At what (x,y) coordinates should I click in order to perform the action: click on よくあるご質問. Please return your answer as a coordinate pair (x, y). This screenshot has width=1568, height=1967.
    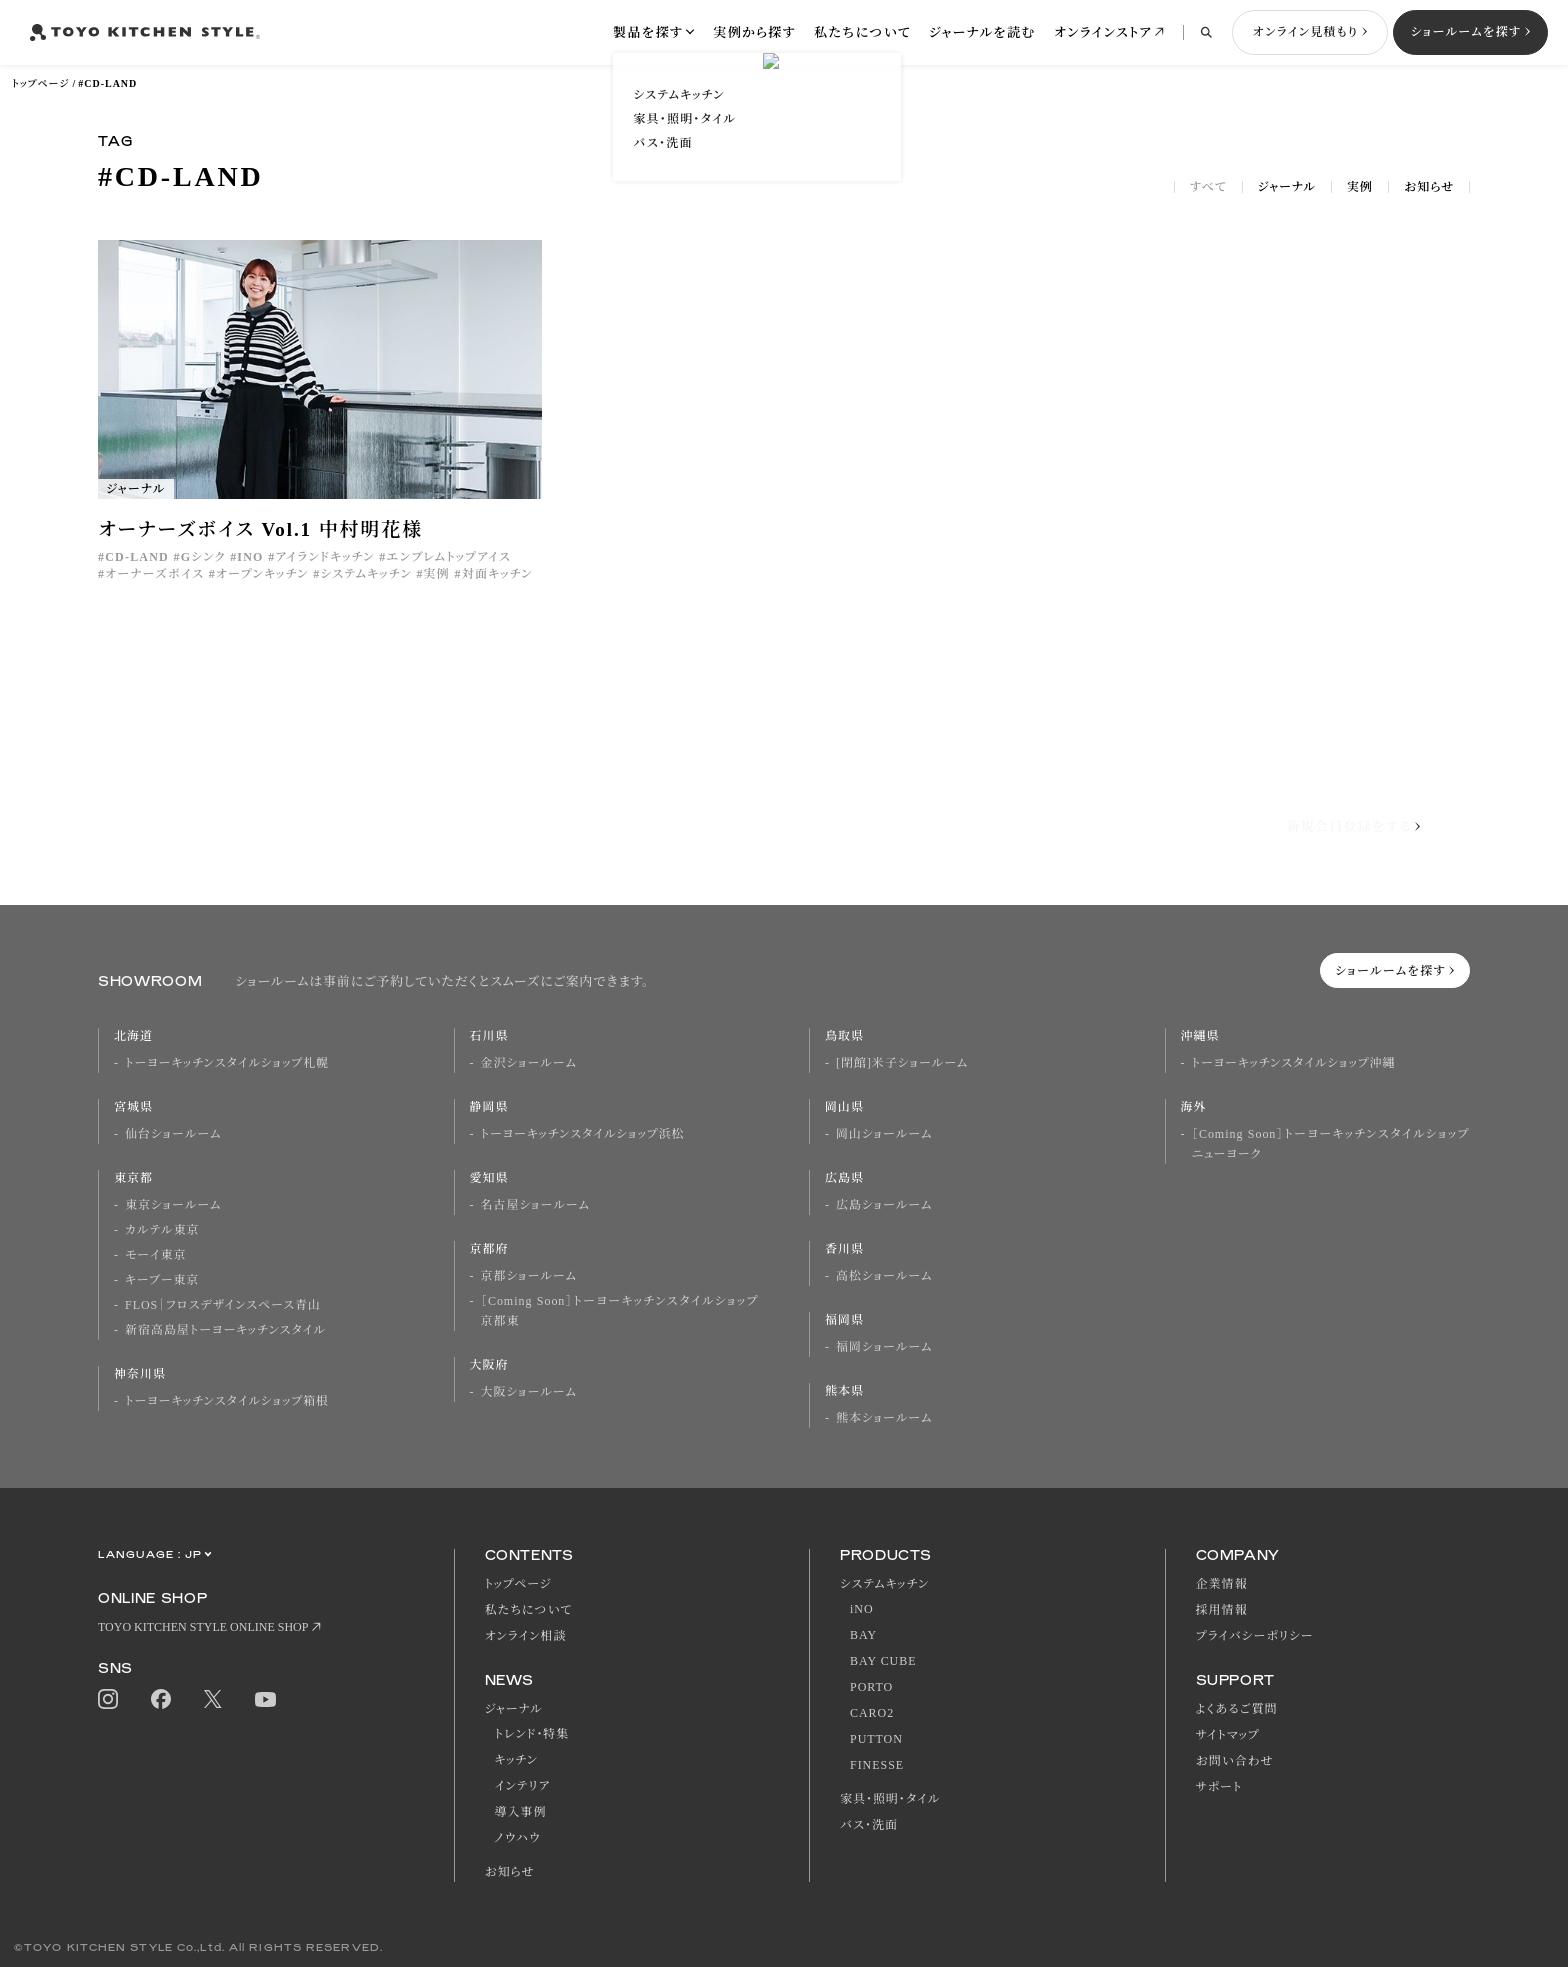
    Looking at the image, I should click on (1237, 1709).